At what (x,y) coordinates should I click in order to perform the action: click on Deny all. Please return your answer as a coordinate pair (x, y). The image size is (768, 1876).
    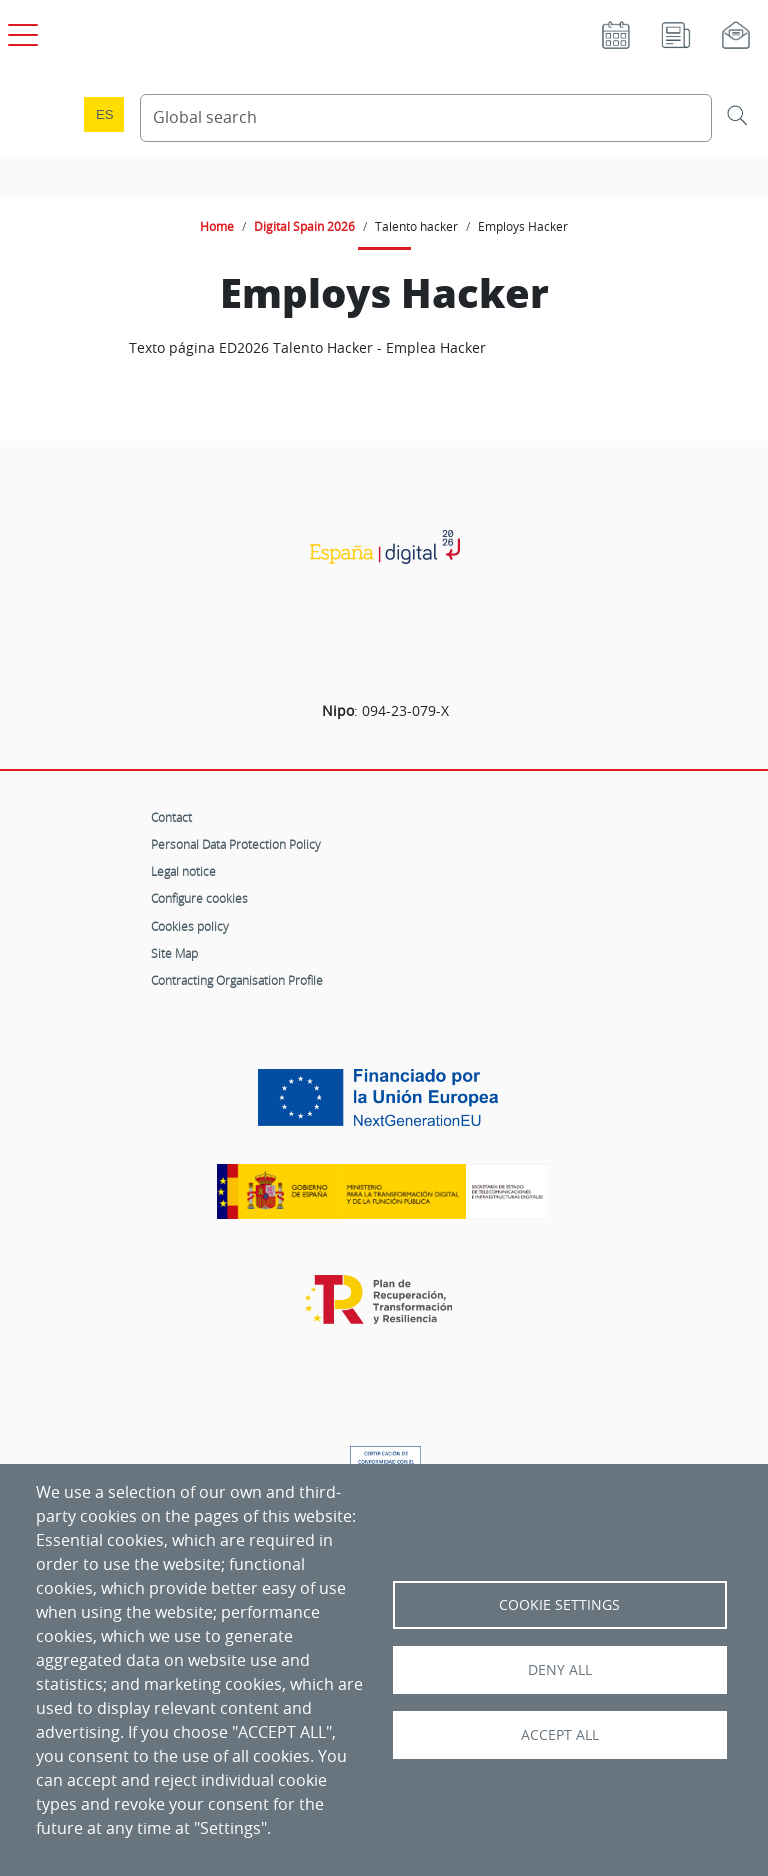
    Looking at the image, I should click on (560, 1670).